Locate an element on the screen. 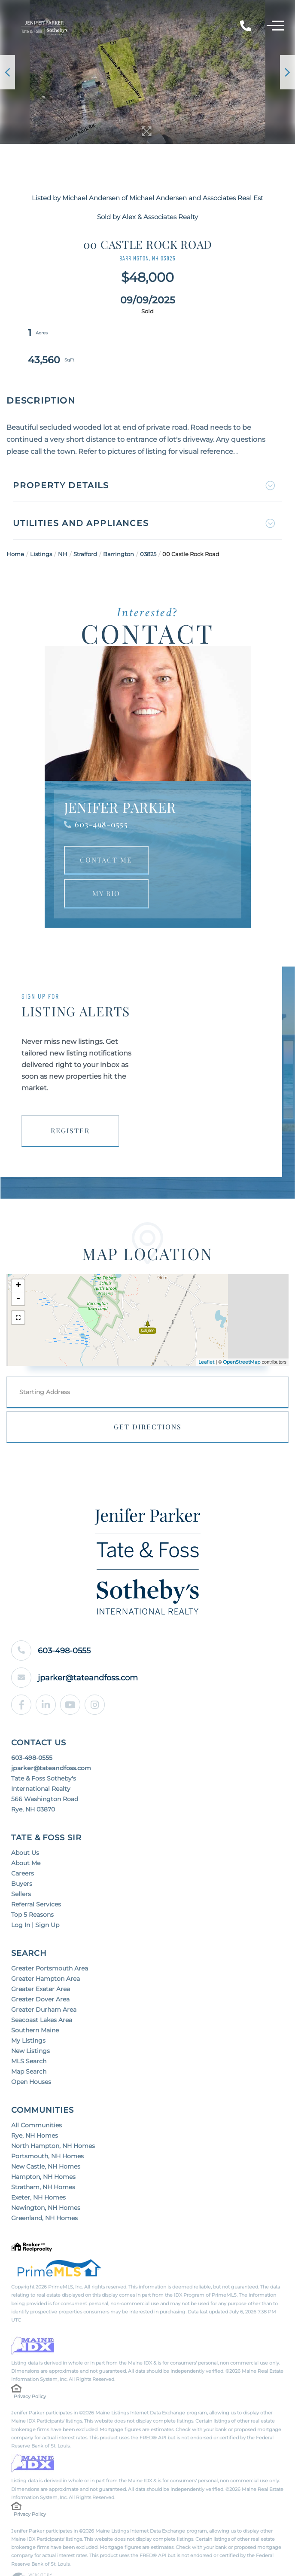  Register is located at coordinates (70, 1103).